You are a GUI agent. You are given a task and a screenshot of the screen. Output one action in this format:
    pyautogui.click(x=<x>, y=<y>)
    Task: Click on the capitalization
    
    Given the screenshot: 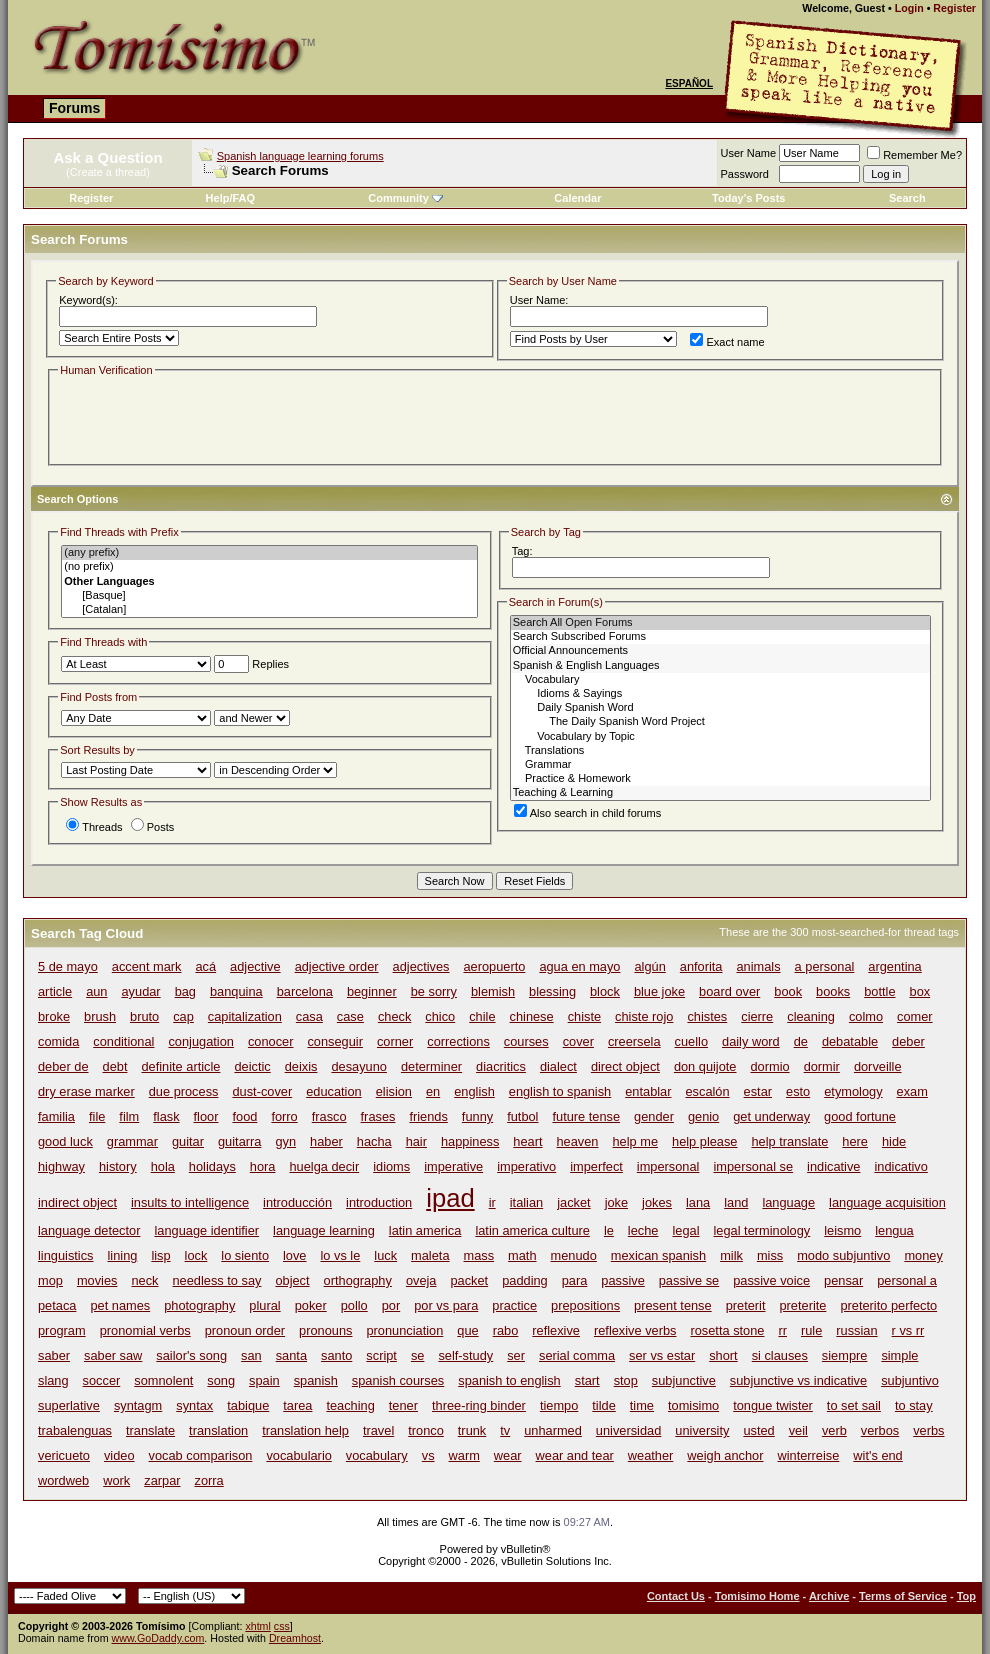 What is the action you would take?
    pyautogui.click(x=245, y=1016)
    